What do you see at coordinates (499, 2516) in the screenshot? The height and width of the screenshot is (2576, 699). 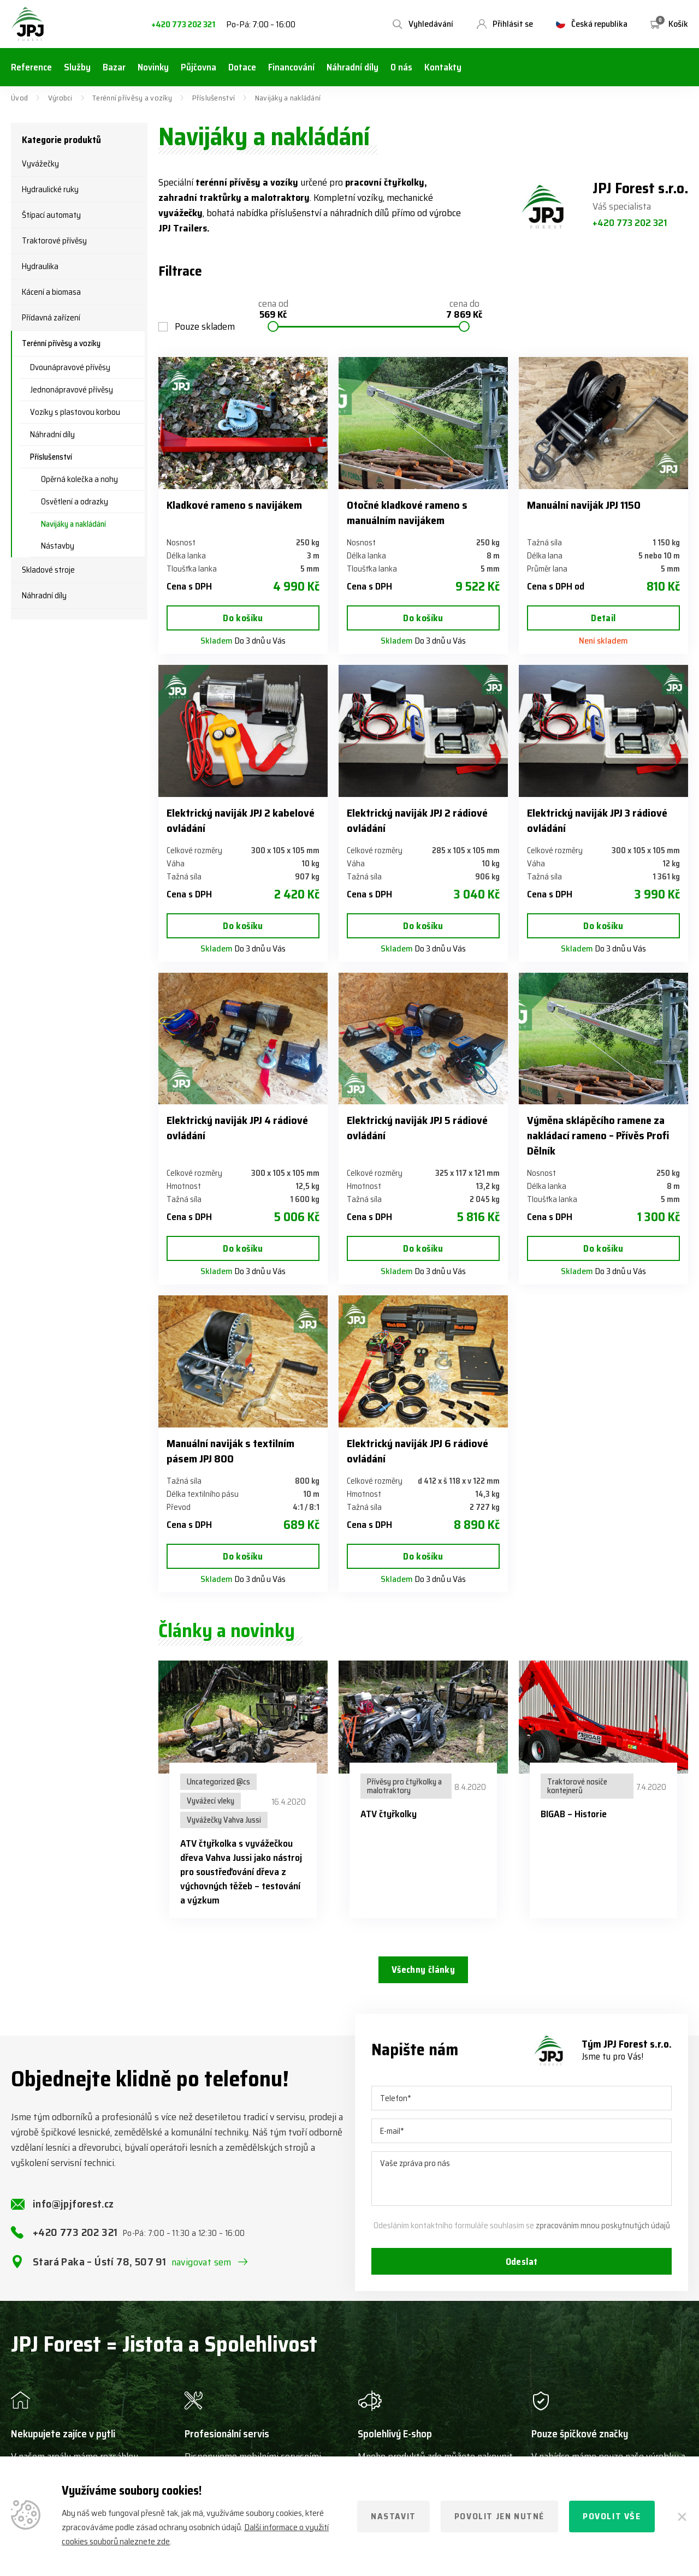 I see `Povolit jen nutné` at bounding box center [499, 2516].